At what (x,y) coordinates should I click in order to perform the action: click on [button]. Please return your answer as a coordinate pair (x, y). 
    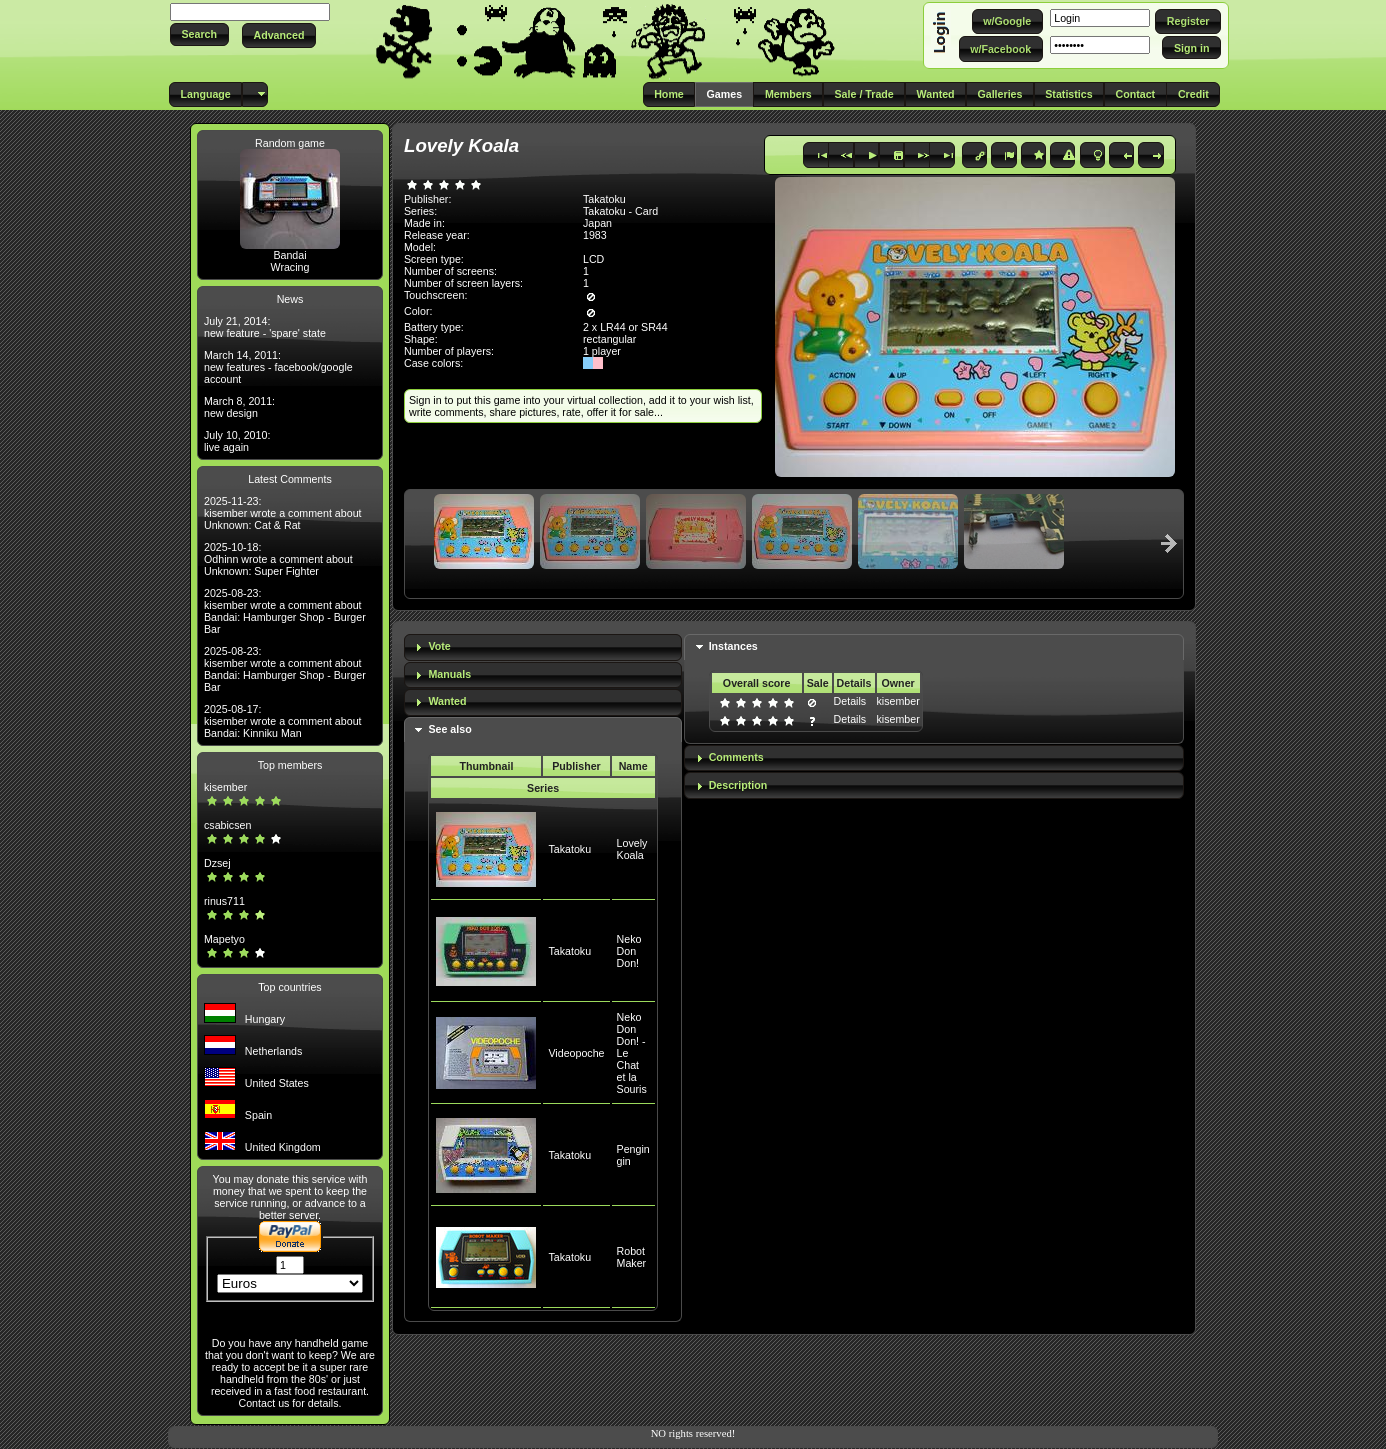
    Looking at the image, I should click on (199, 34).